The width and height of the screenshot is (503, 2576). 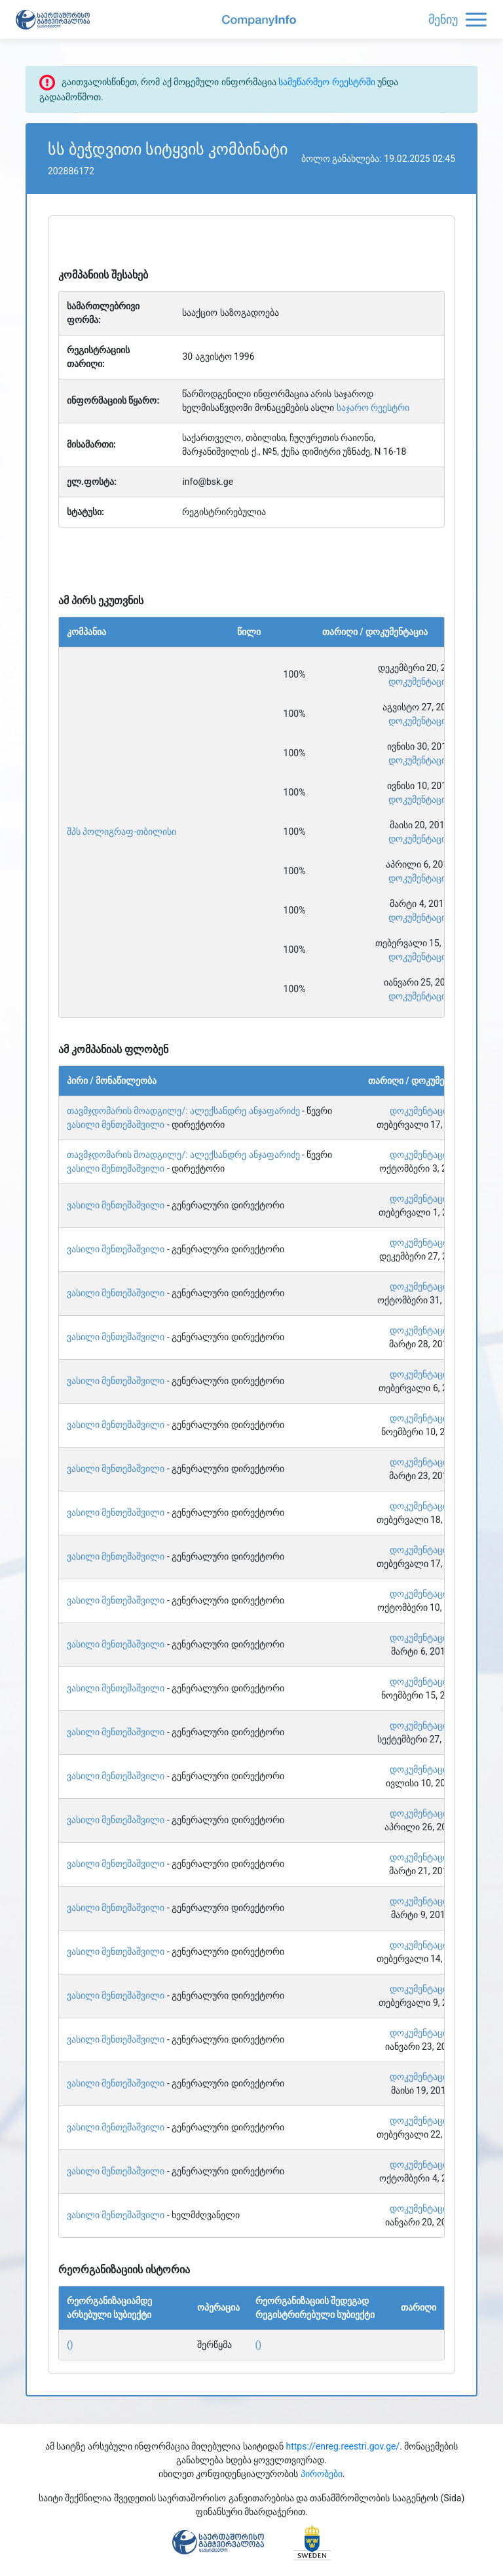 What do you see at coordinates (343, 2446) in the screenshot?
I see `https://enreg.reestri.gov.ge/` at bounding box center [343, 2446].